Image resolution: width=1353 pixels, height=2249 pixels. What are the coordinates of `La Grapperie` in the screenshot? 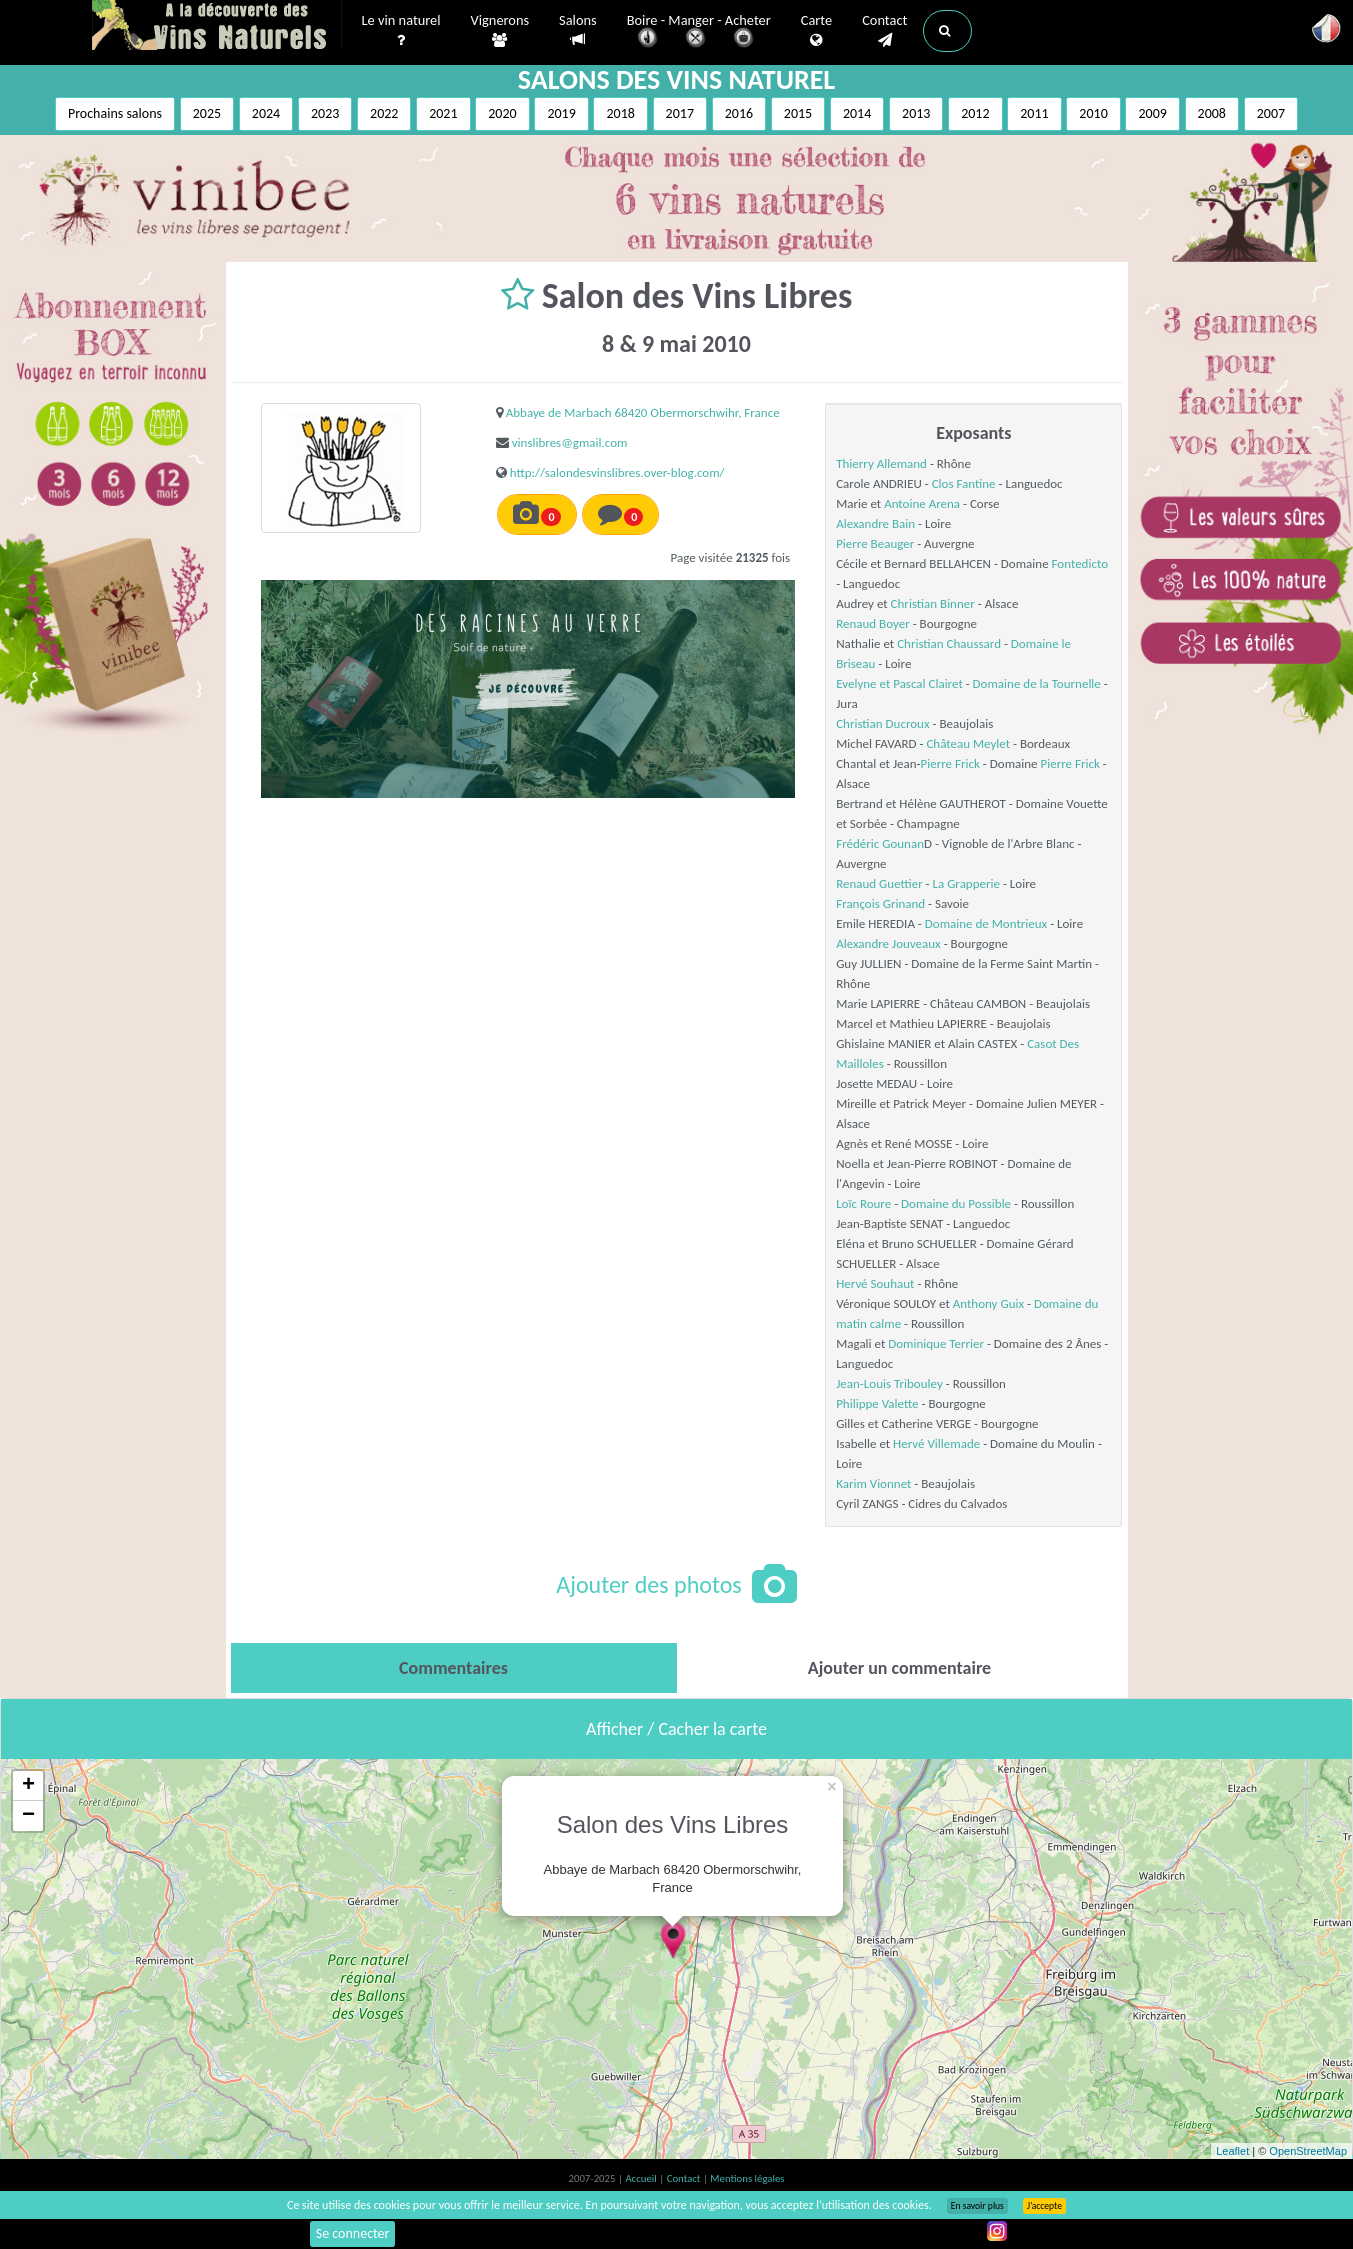 It's located at (966, 883).